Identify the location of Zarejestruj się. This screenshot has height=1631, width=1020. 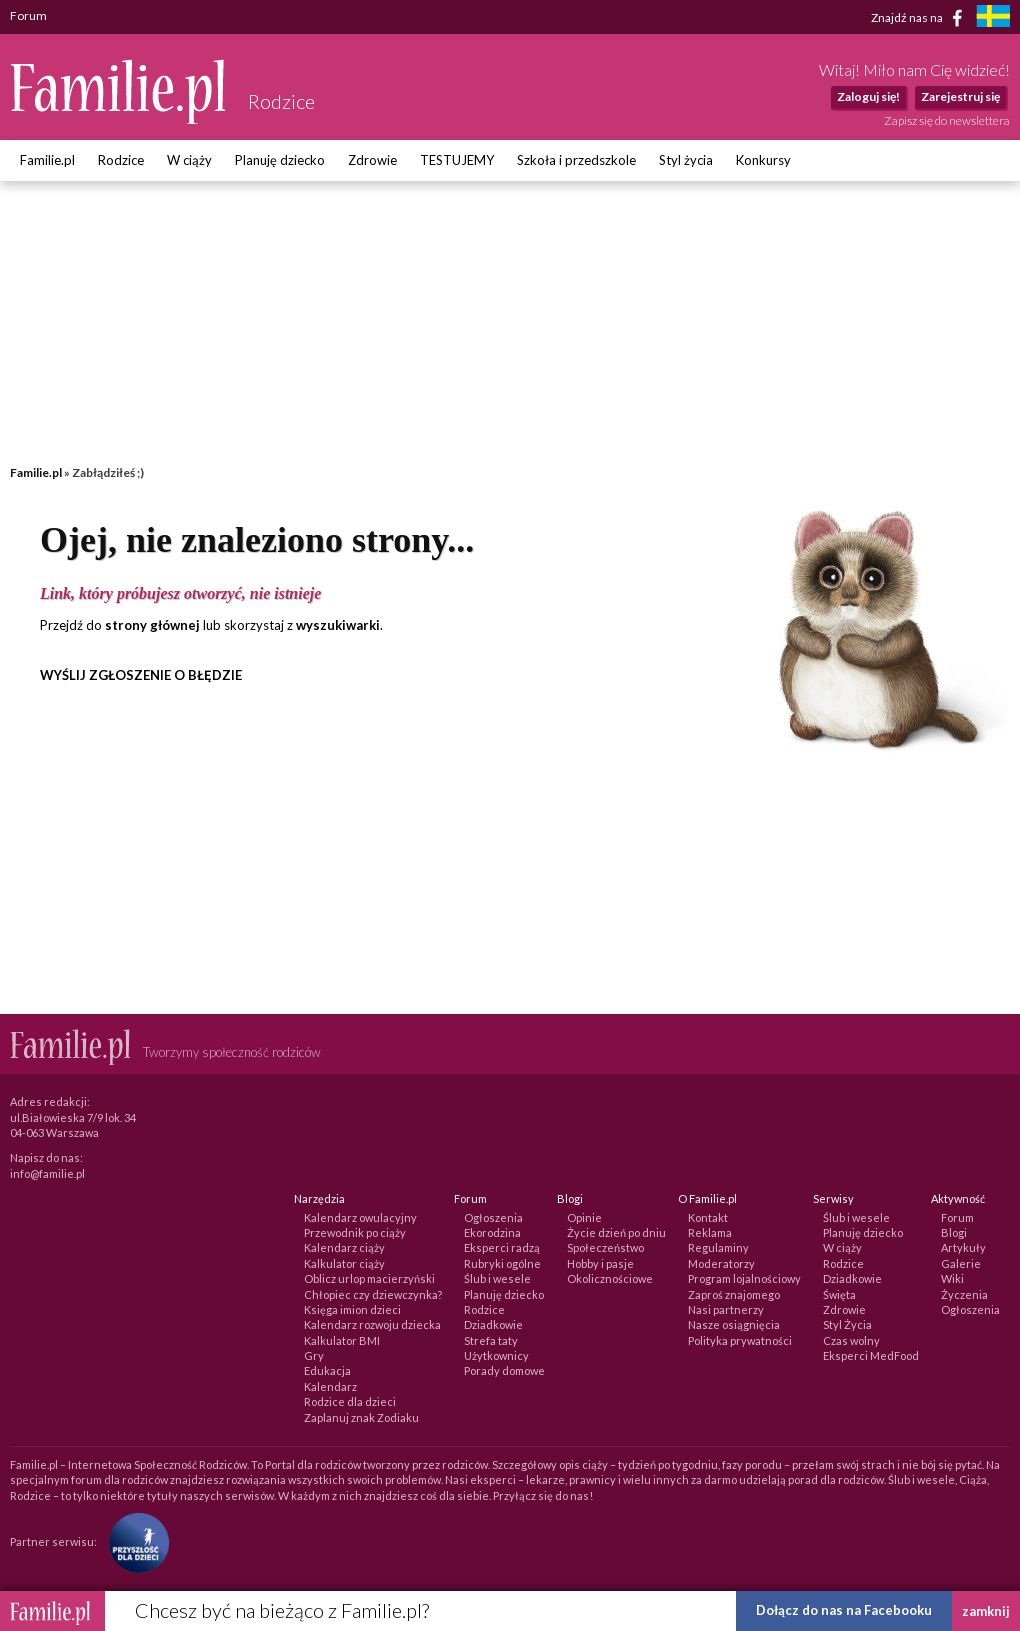
(960, 96).